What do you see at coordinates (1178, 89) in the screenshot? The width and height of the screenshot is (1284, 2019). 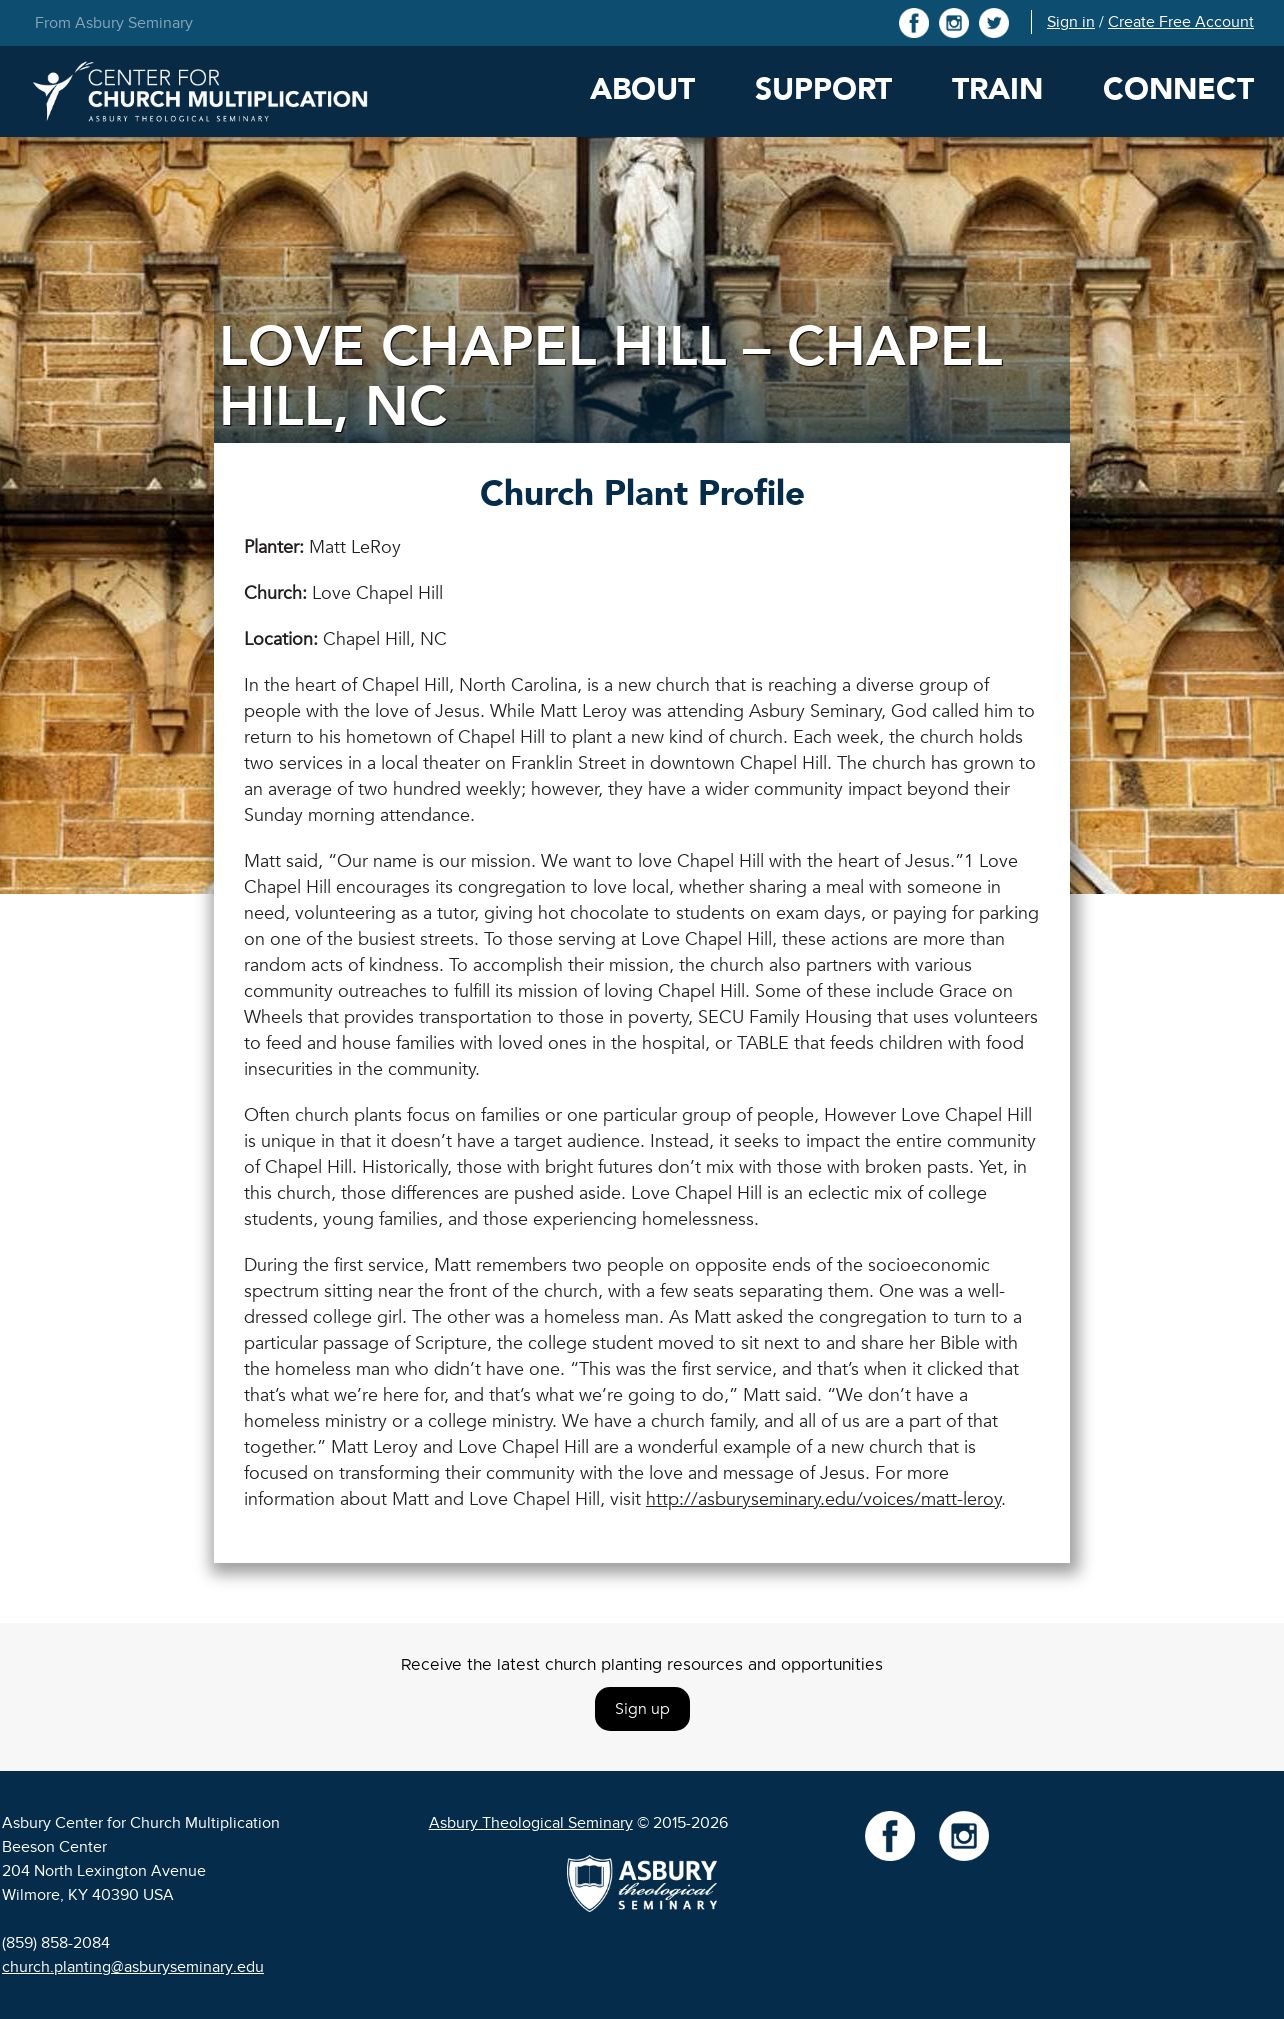 I see `Connect` at bounding box center [1178, 89].